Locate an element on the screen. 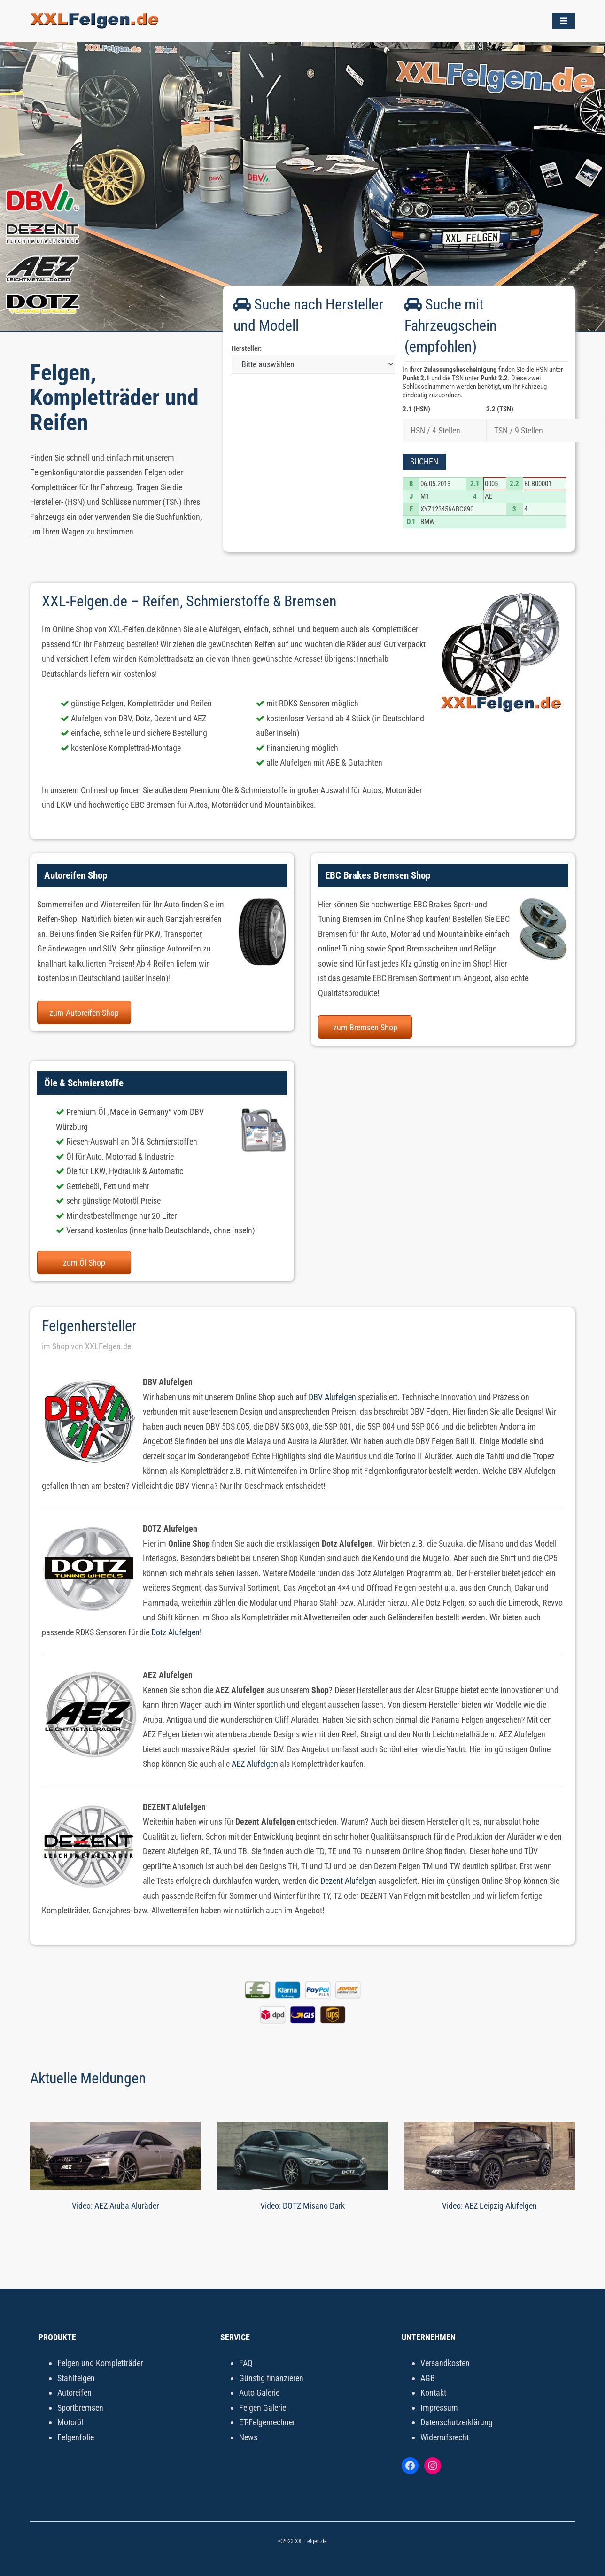 The image size is (605, 2576). AEZ Alufelgen is located at coordinates (255, 1764).